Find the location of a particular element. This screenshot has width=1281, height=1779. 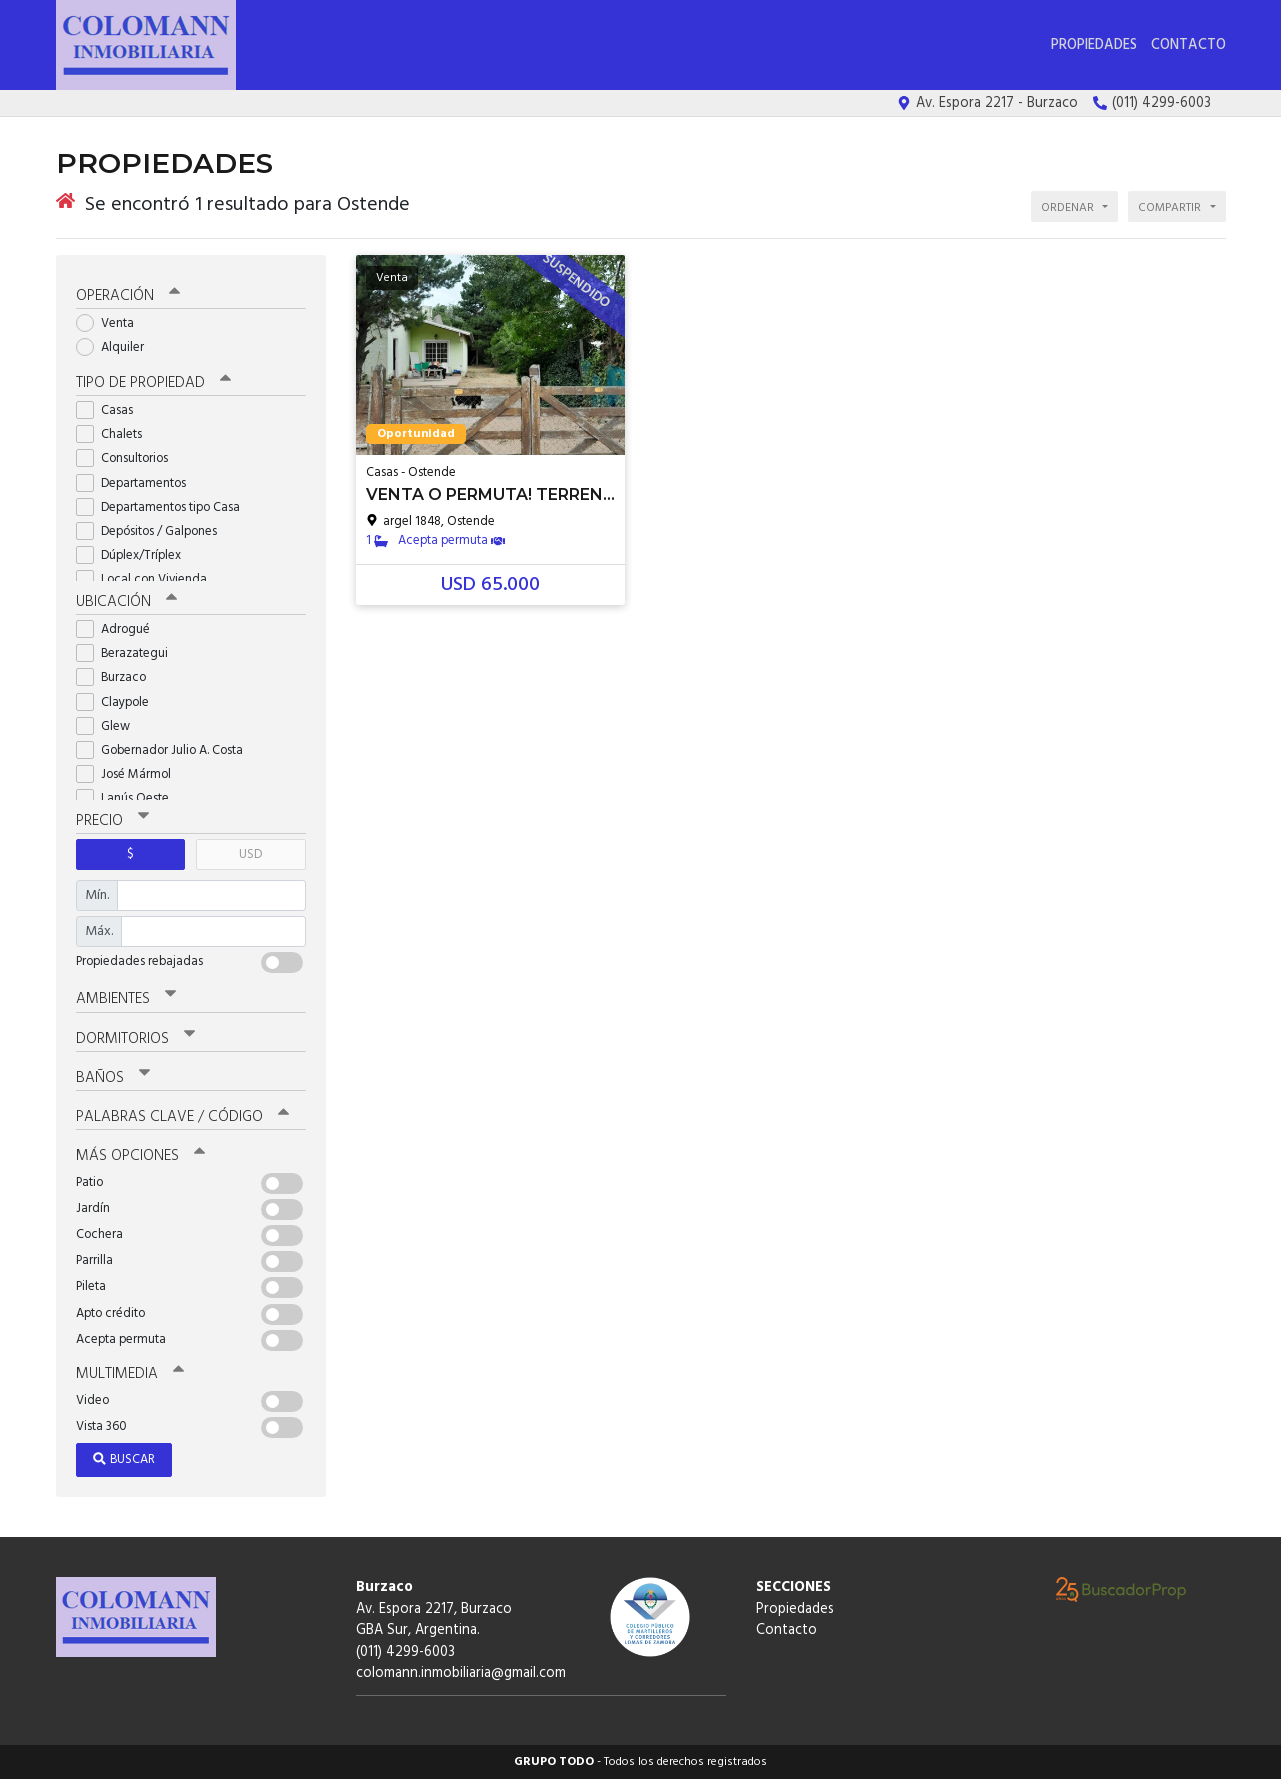

Ubicación is located at coordinates (126, 602).